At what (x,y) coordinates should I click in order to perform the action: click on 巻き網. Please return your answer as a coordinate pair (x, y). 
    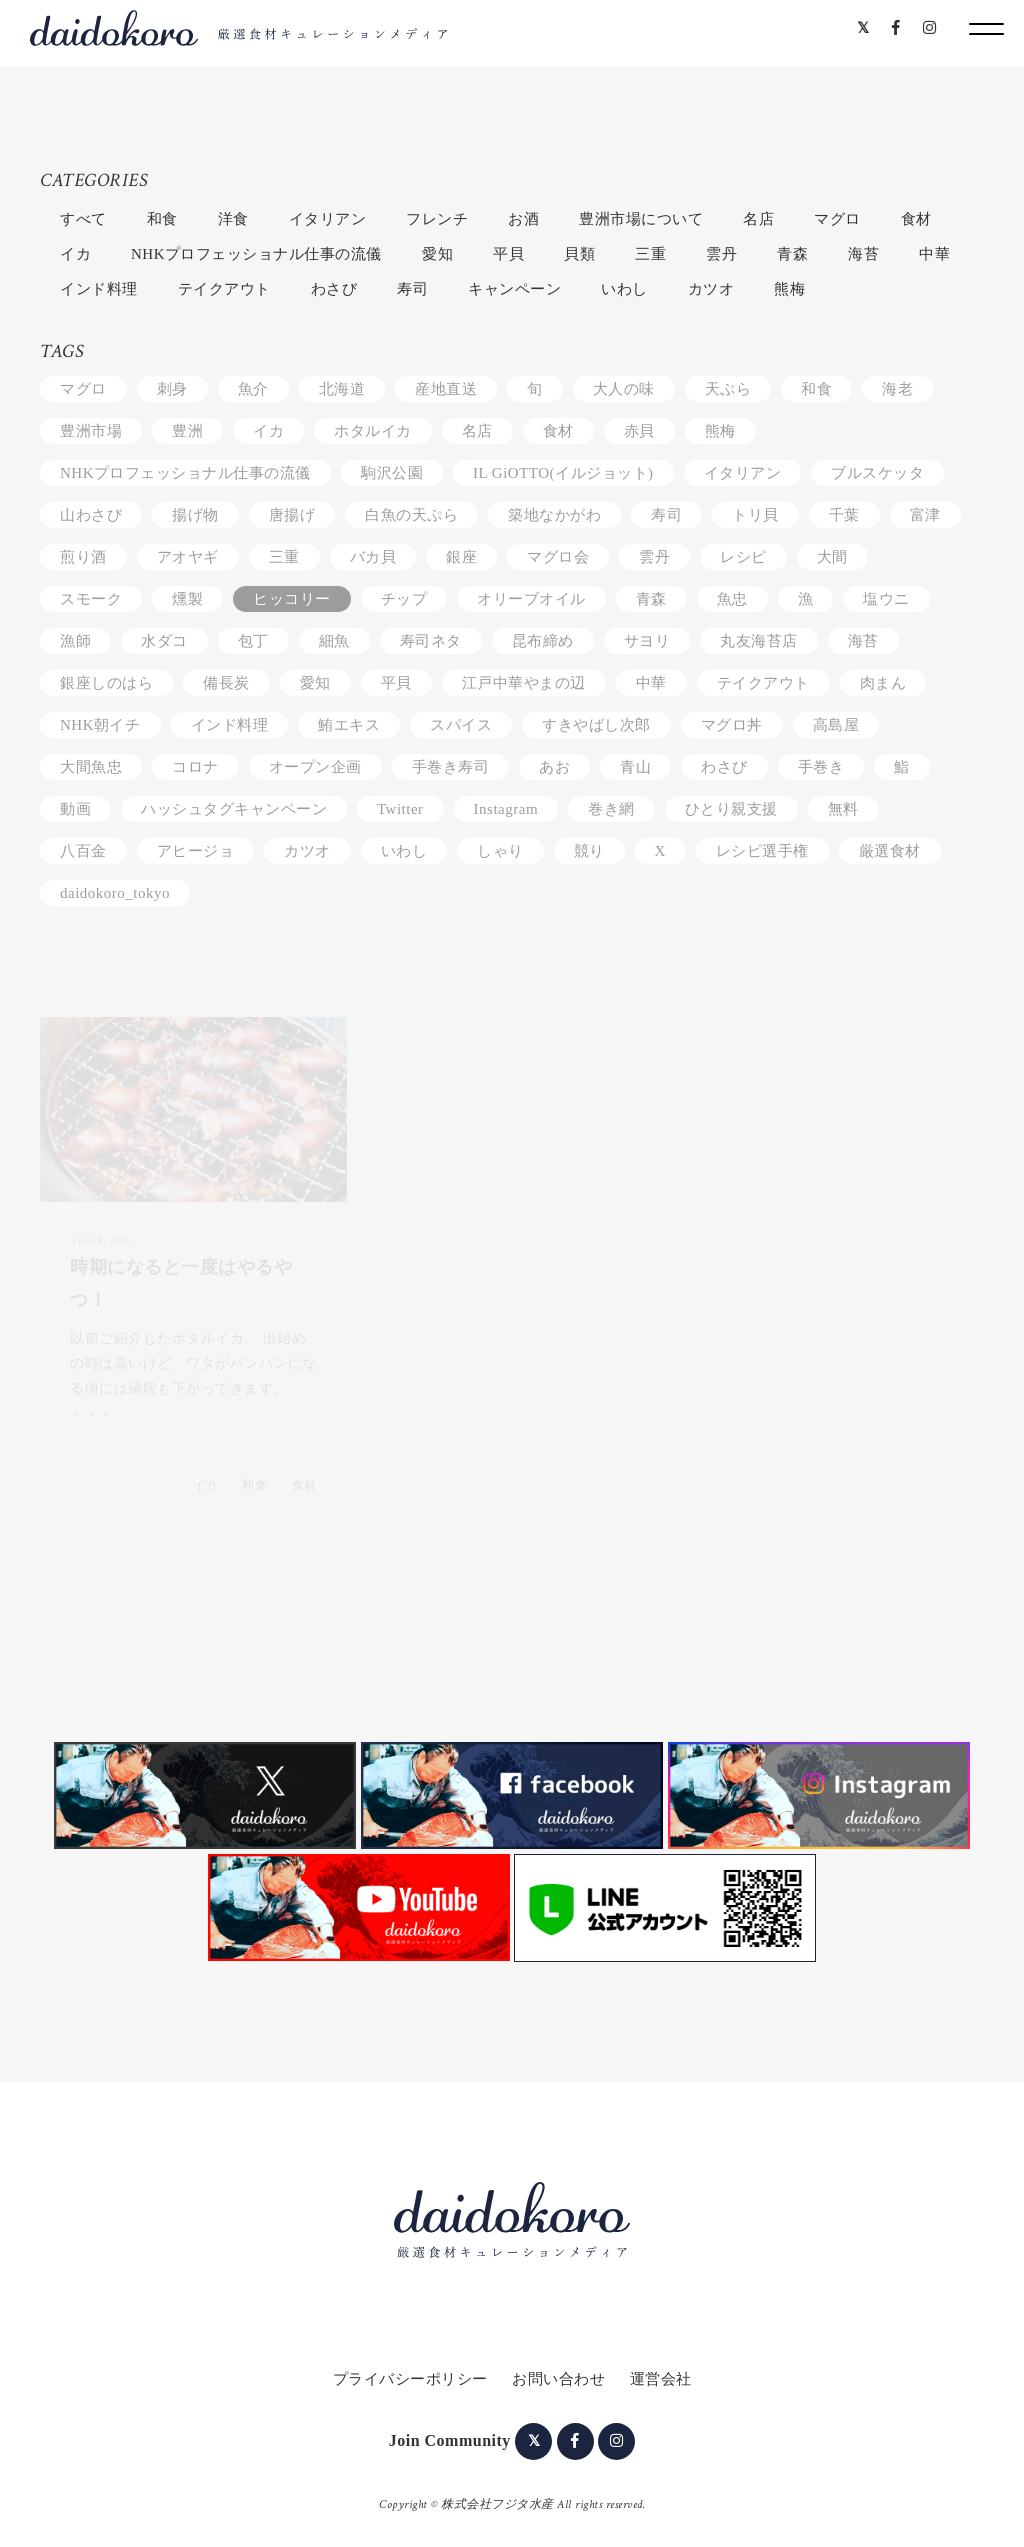
    Looking at the image, I should click on (611, 809).